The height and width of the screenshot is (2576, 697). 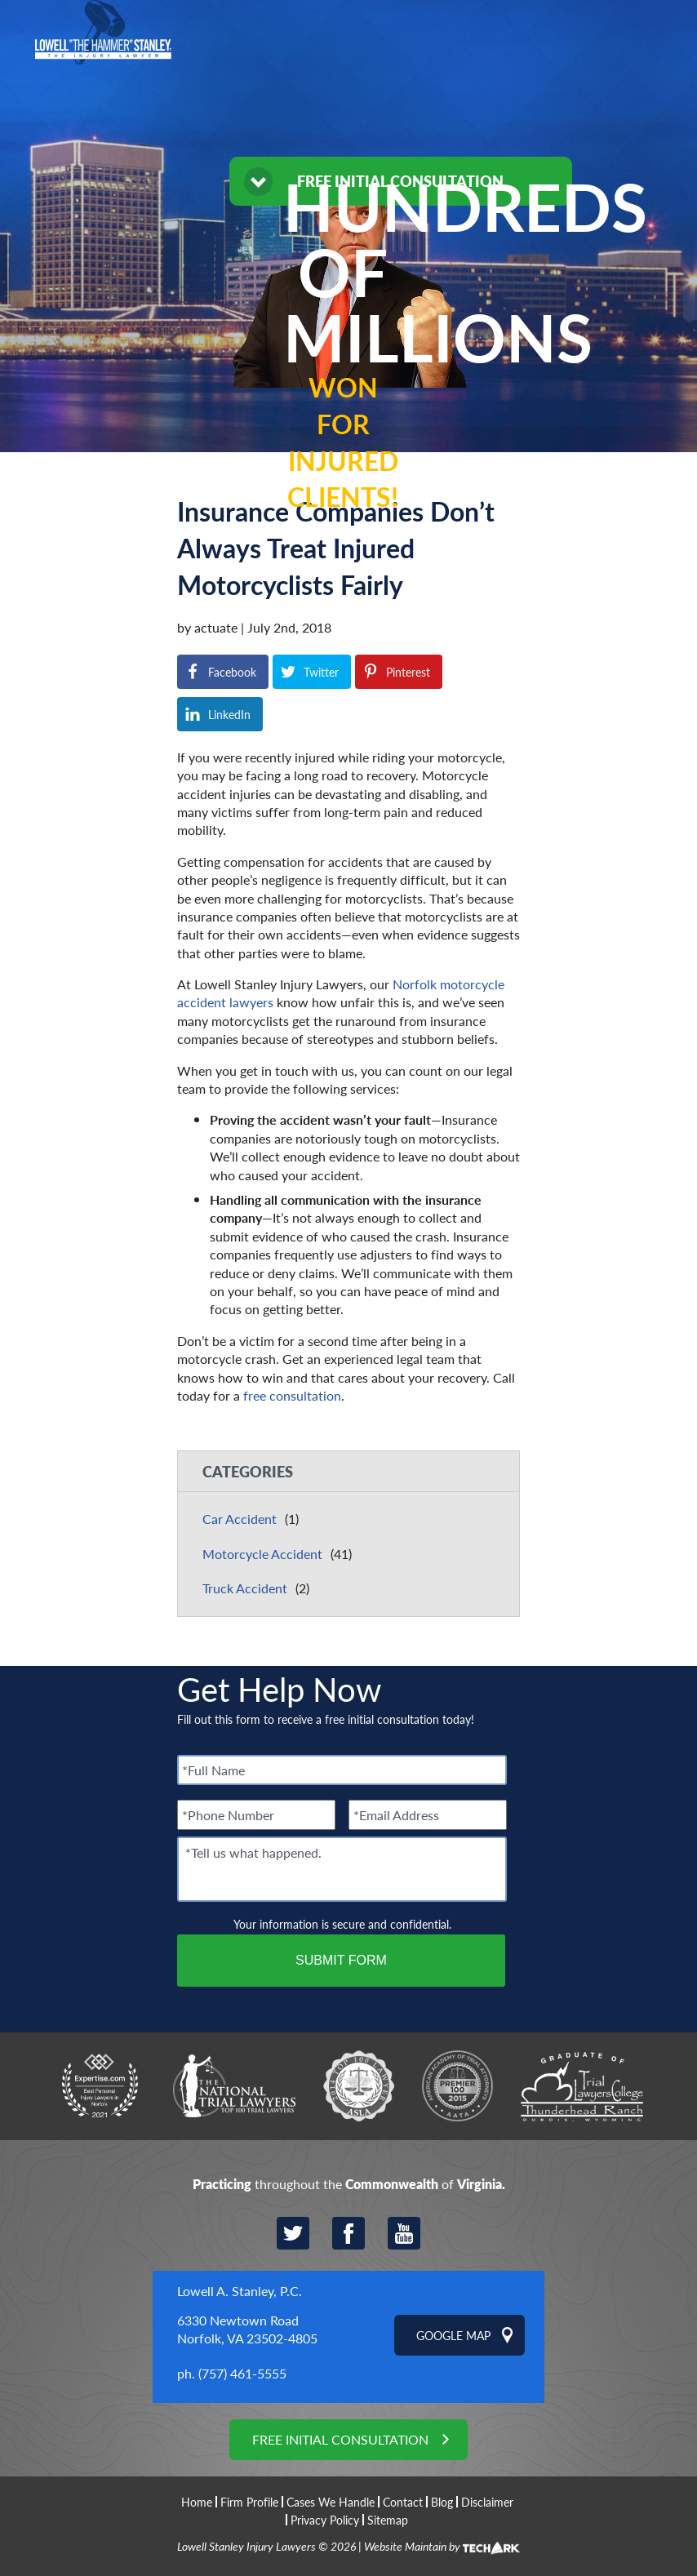 What do you see at coordinates (487, 2501) in the screenshot?
I see `Disclaimer` at bounding box center [487, 2501].